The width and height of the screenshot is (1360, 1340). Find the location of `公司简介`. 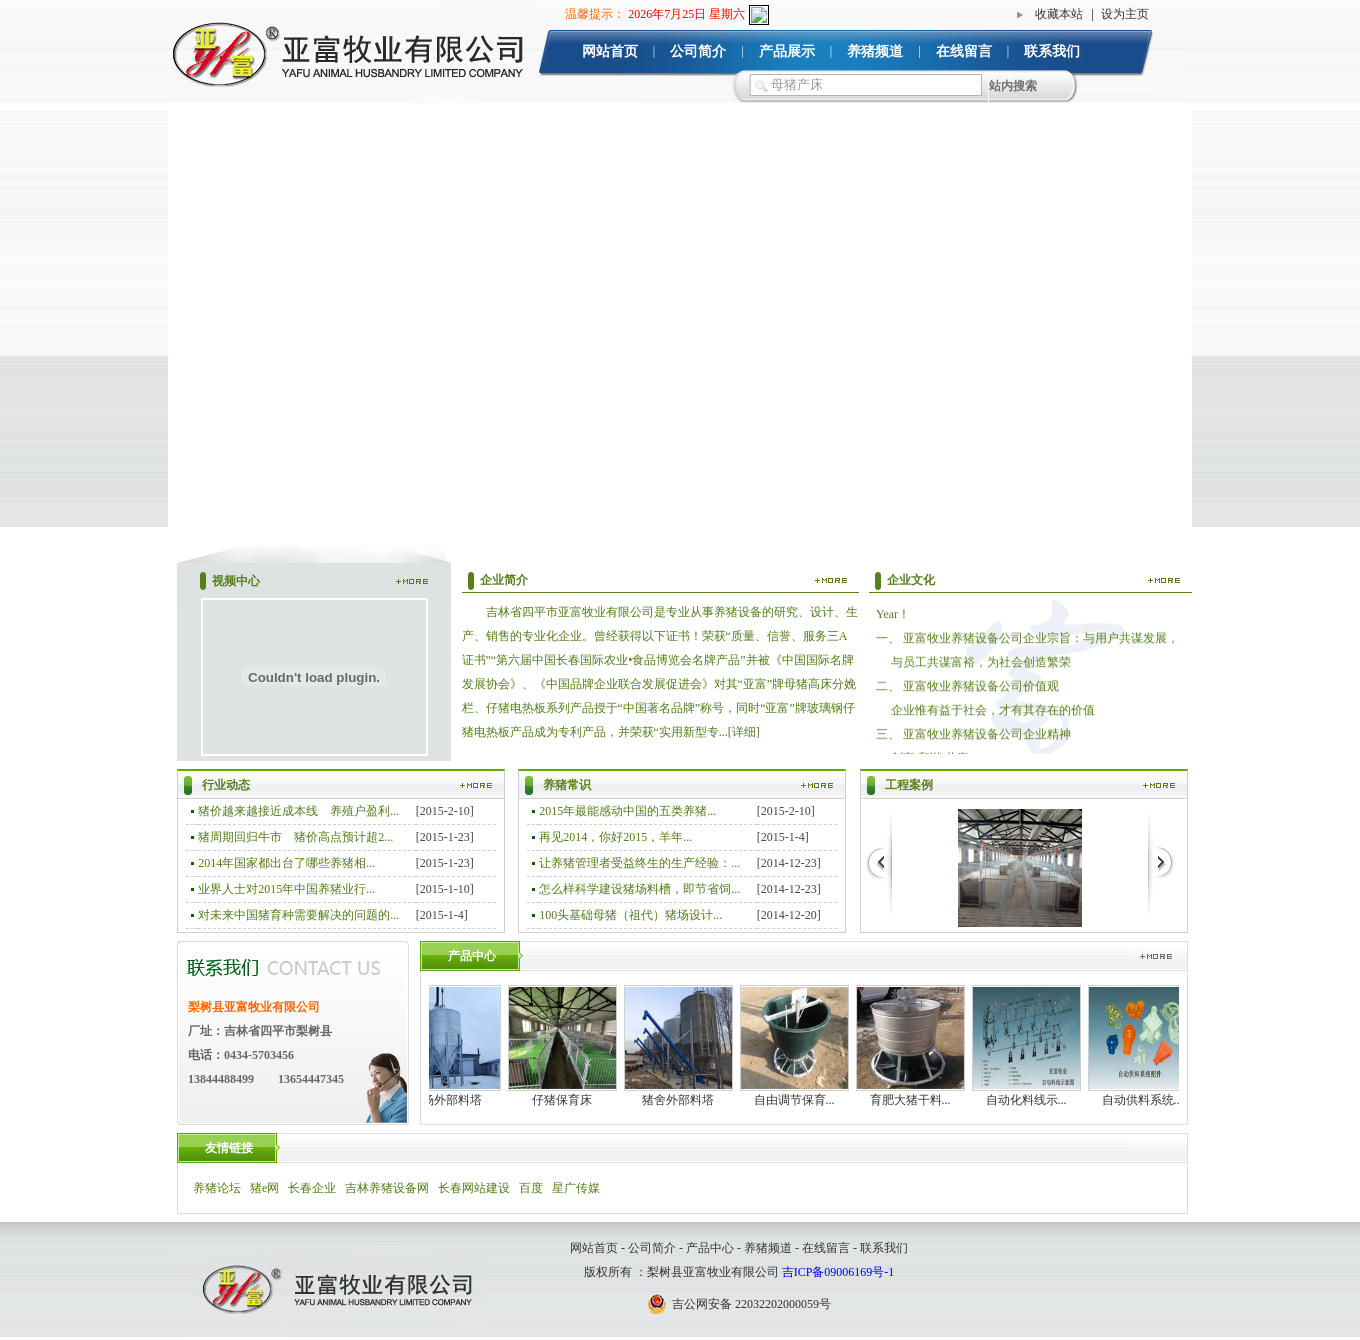

公司简介 is located at coordinates (698, 51).